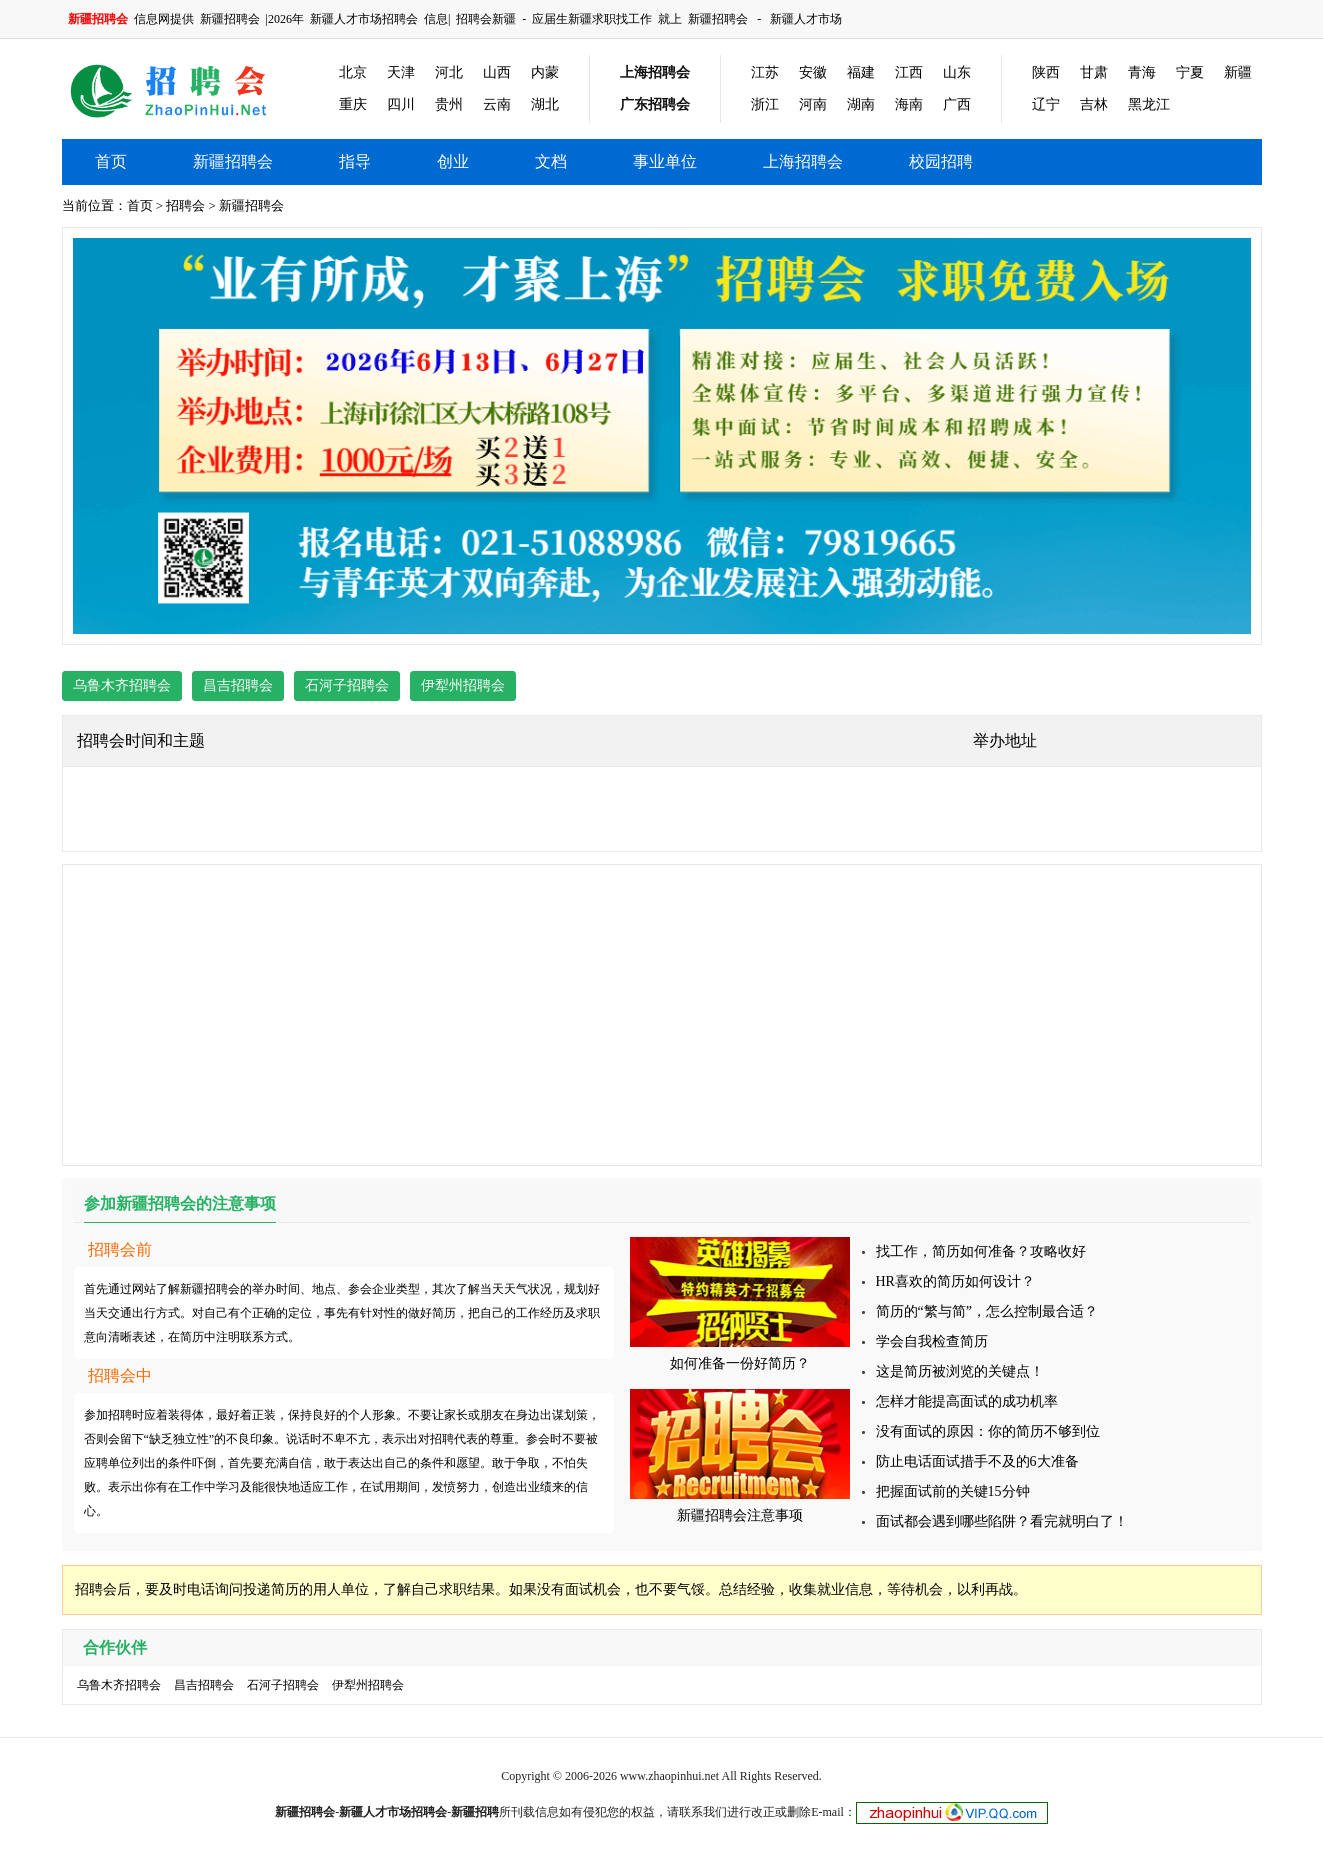 Image resolution: width=1323 pixels, height=1870 pixels. What do you see at coordinates (449, 72) in the screenshot?
I see `河北` at bounding box center [449, 72].